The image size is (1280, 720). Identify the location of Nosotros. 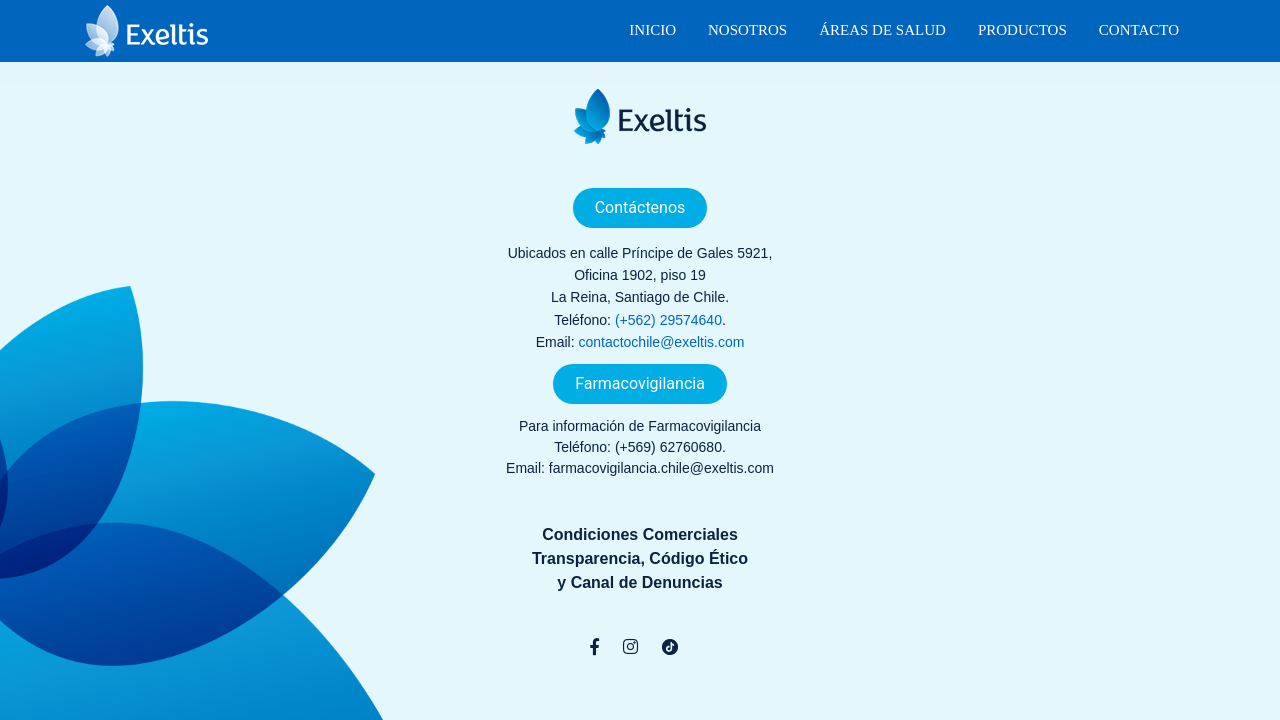
(747, 30).